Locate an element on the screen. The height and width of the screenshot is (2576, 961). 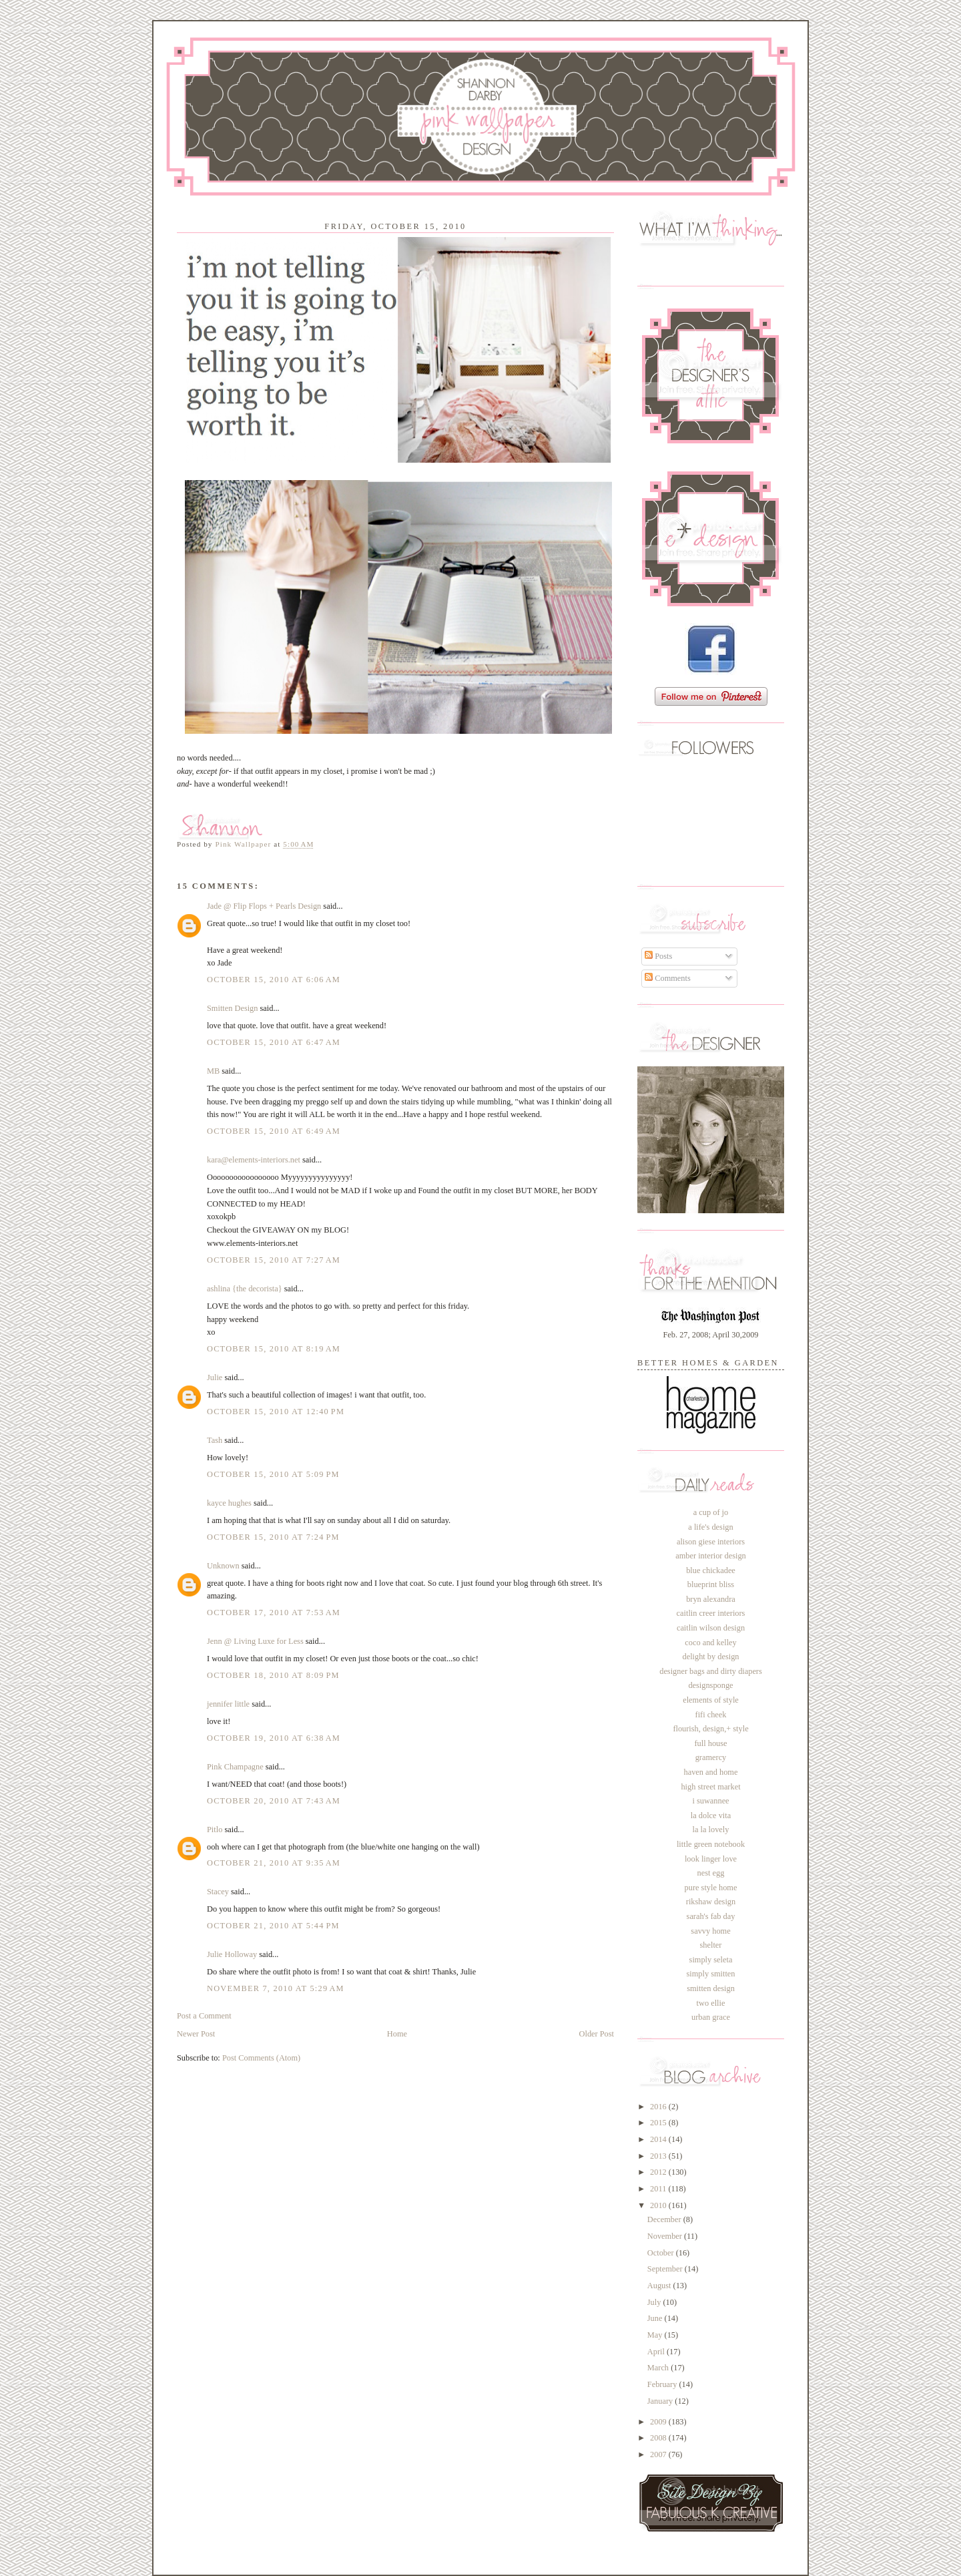
Stacey is located at coordinates (218, 1891).